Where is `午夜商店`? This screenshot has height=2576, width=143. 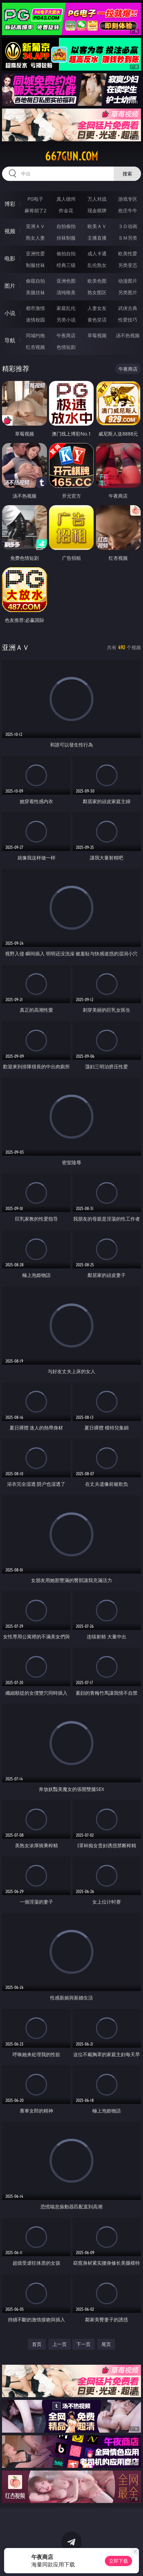 午夜商店 is located at coordinates (66, 335).